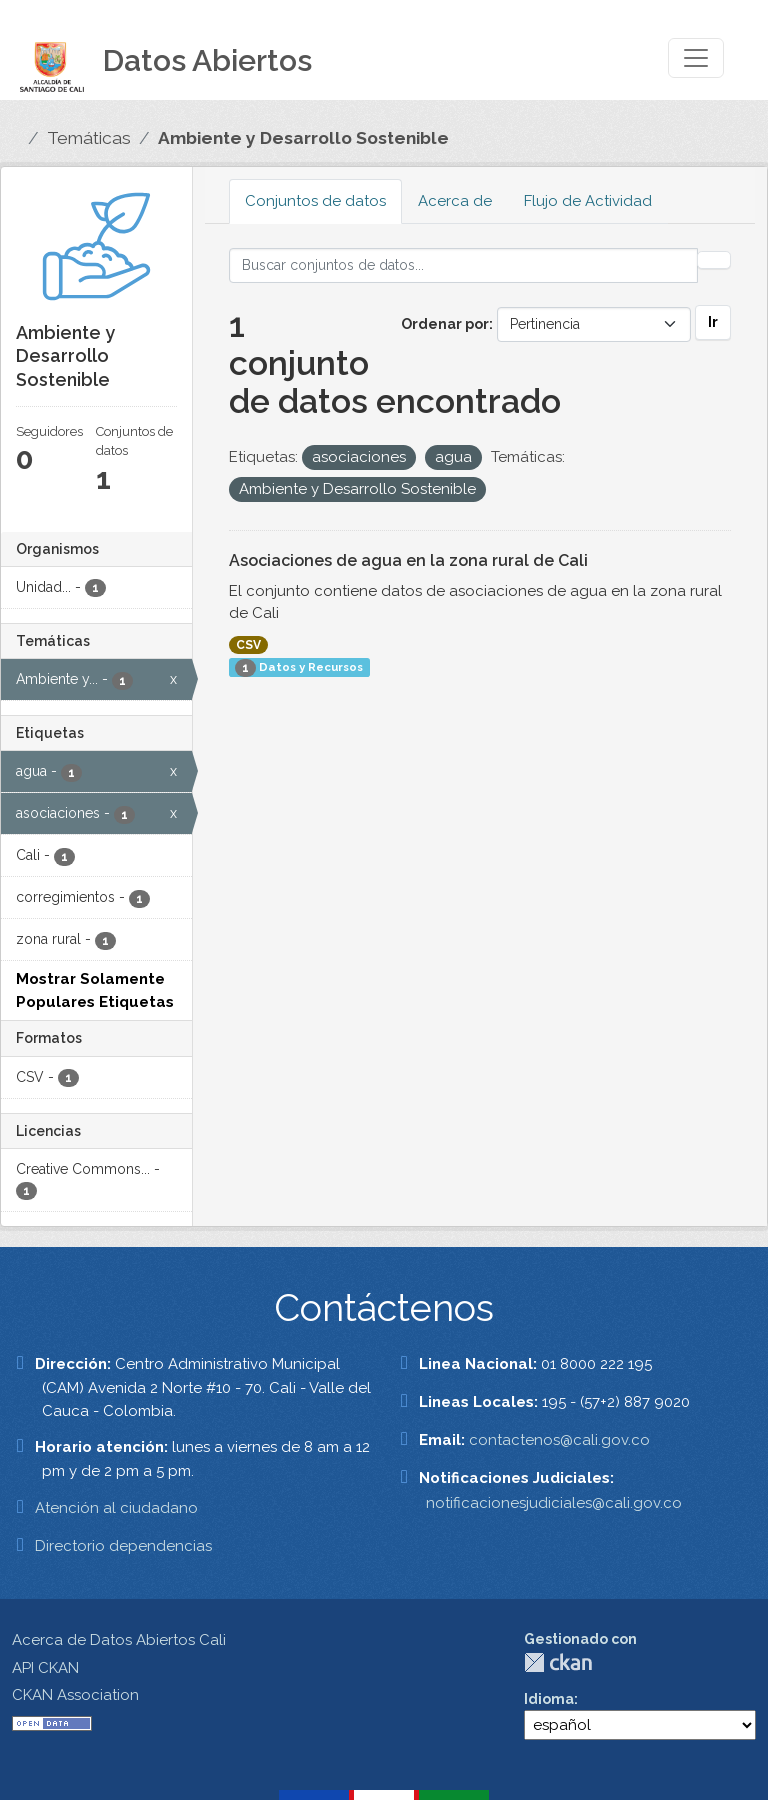 The image size is (768, 1800). Describe the element at coordinates (455, 201) in the screenshot. I see `Acerca de` at that location.